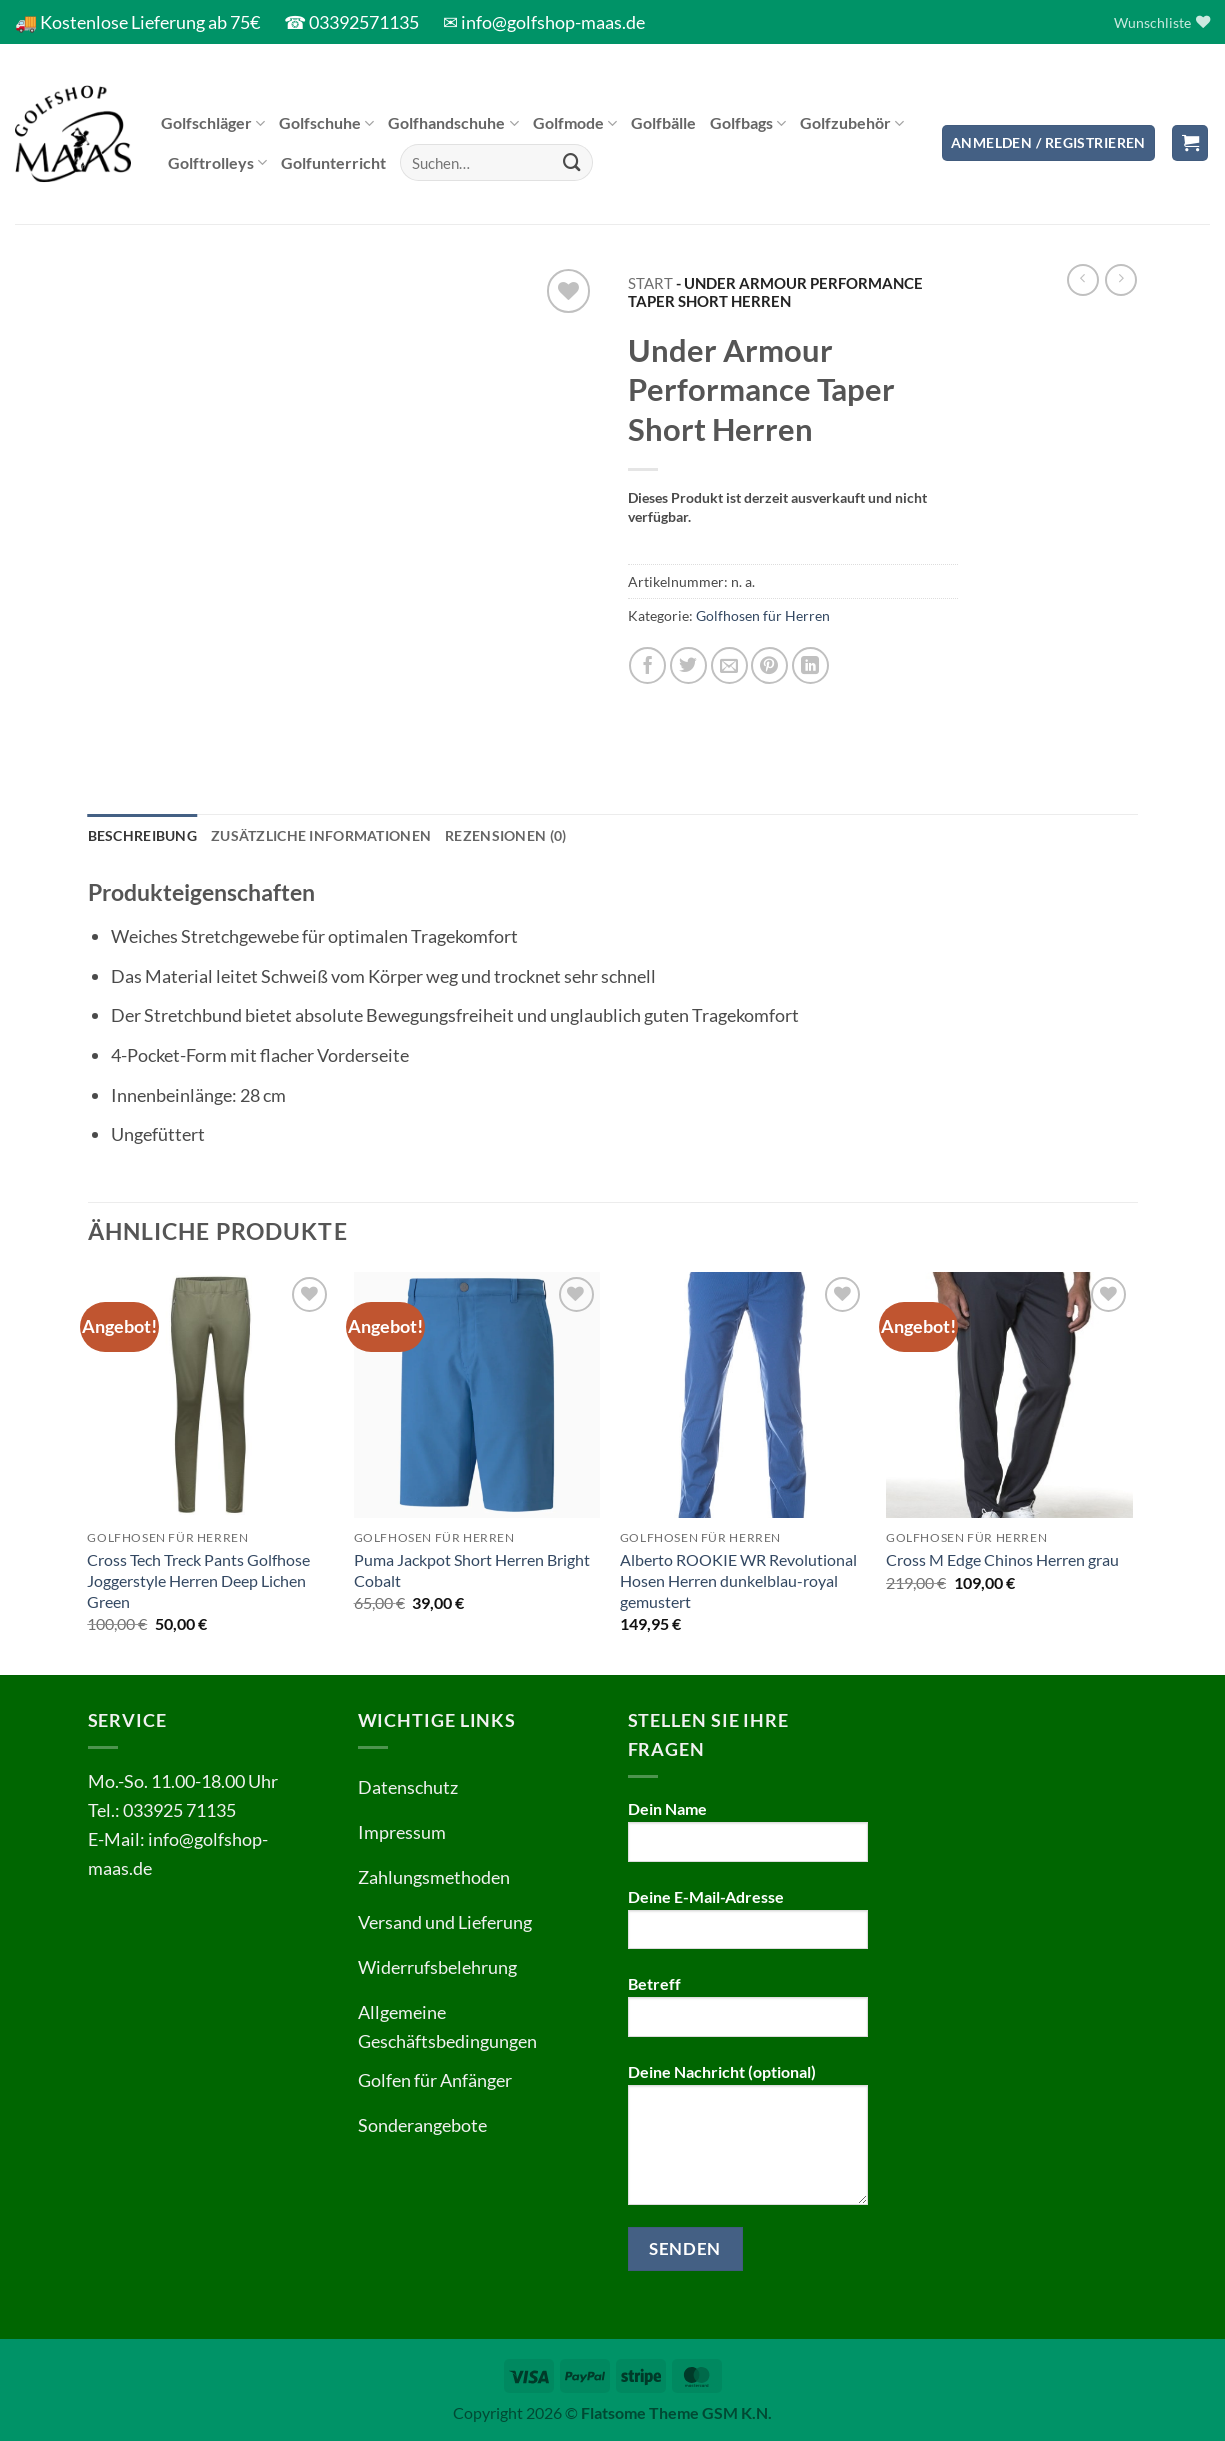 This screenshot has width=1225, height=2441. What do you see at coordinates (472, 1570) in the screenshot?
I see `Puma Jackpot Short Herren Bright Cobalt` at bounding box center [472, 1570].